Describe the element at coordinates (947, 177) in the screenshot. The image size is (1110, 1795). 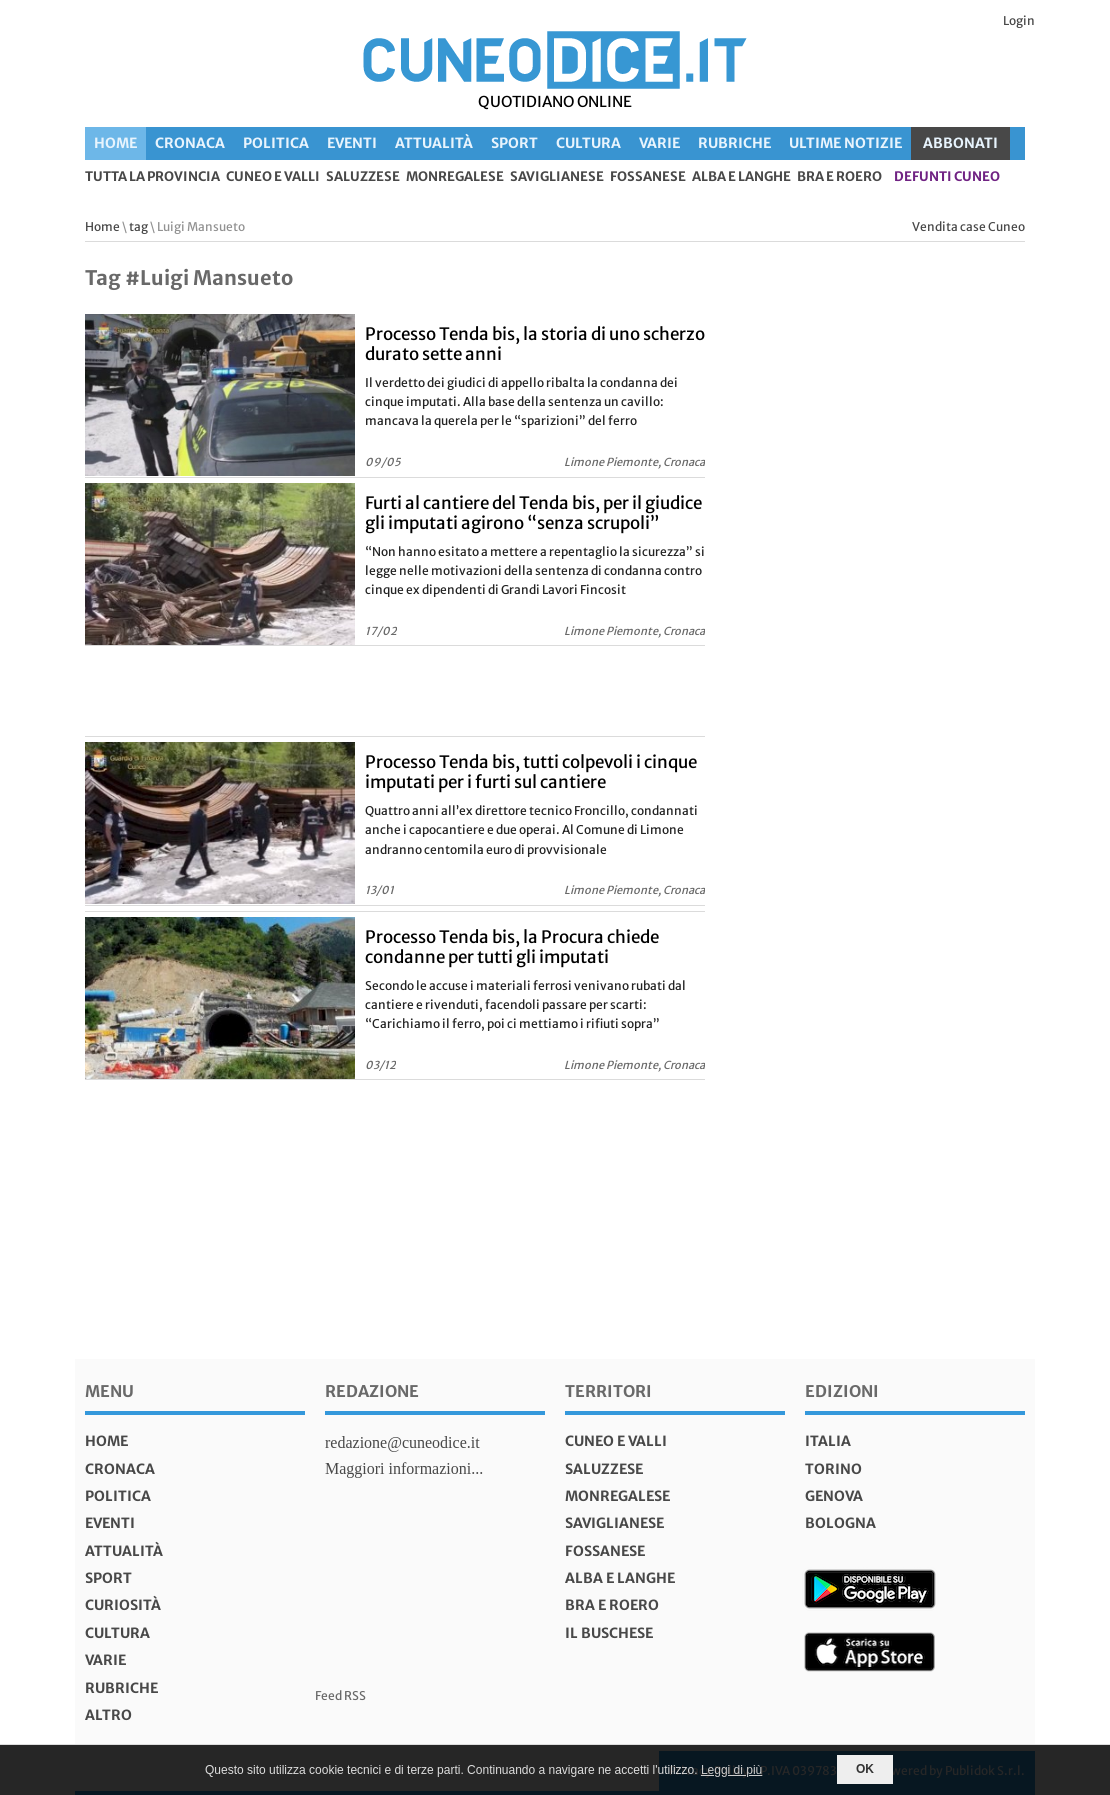
I see `defunti Cuneo` at that location.